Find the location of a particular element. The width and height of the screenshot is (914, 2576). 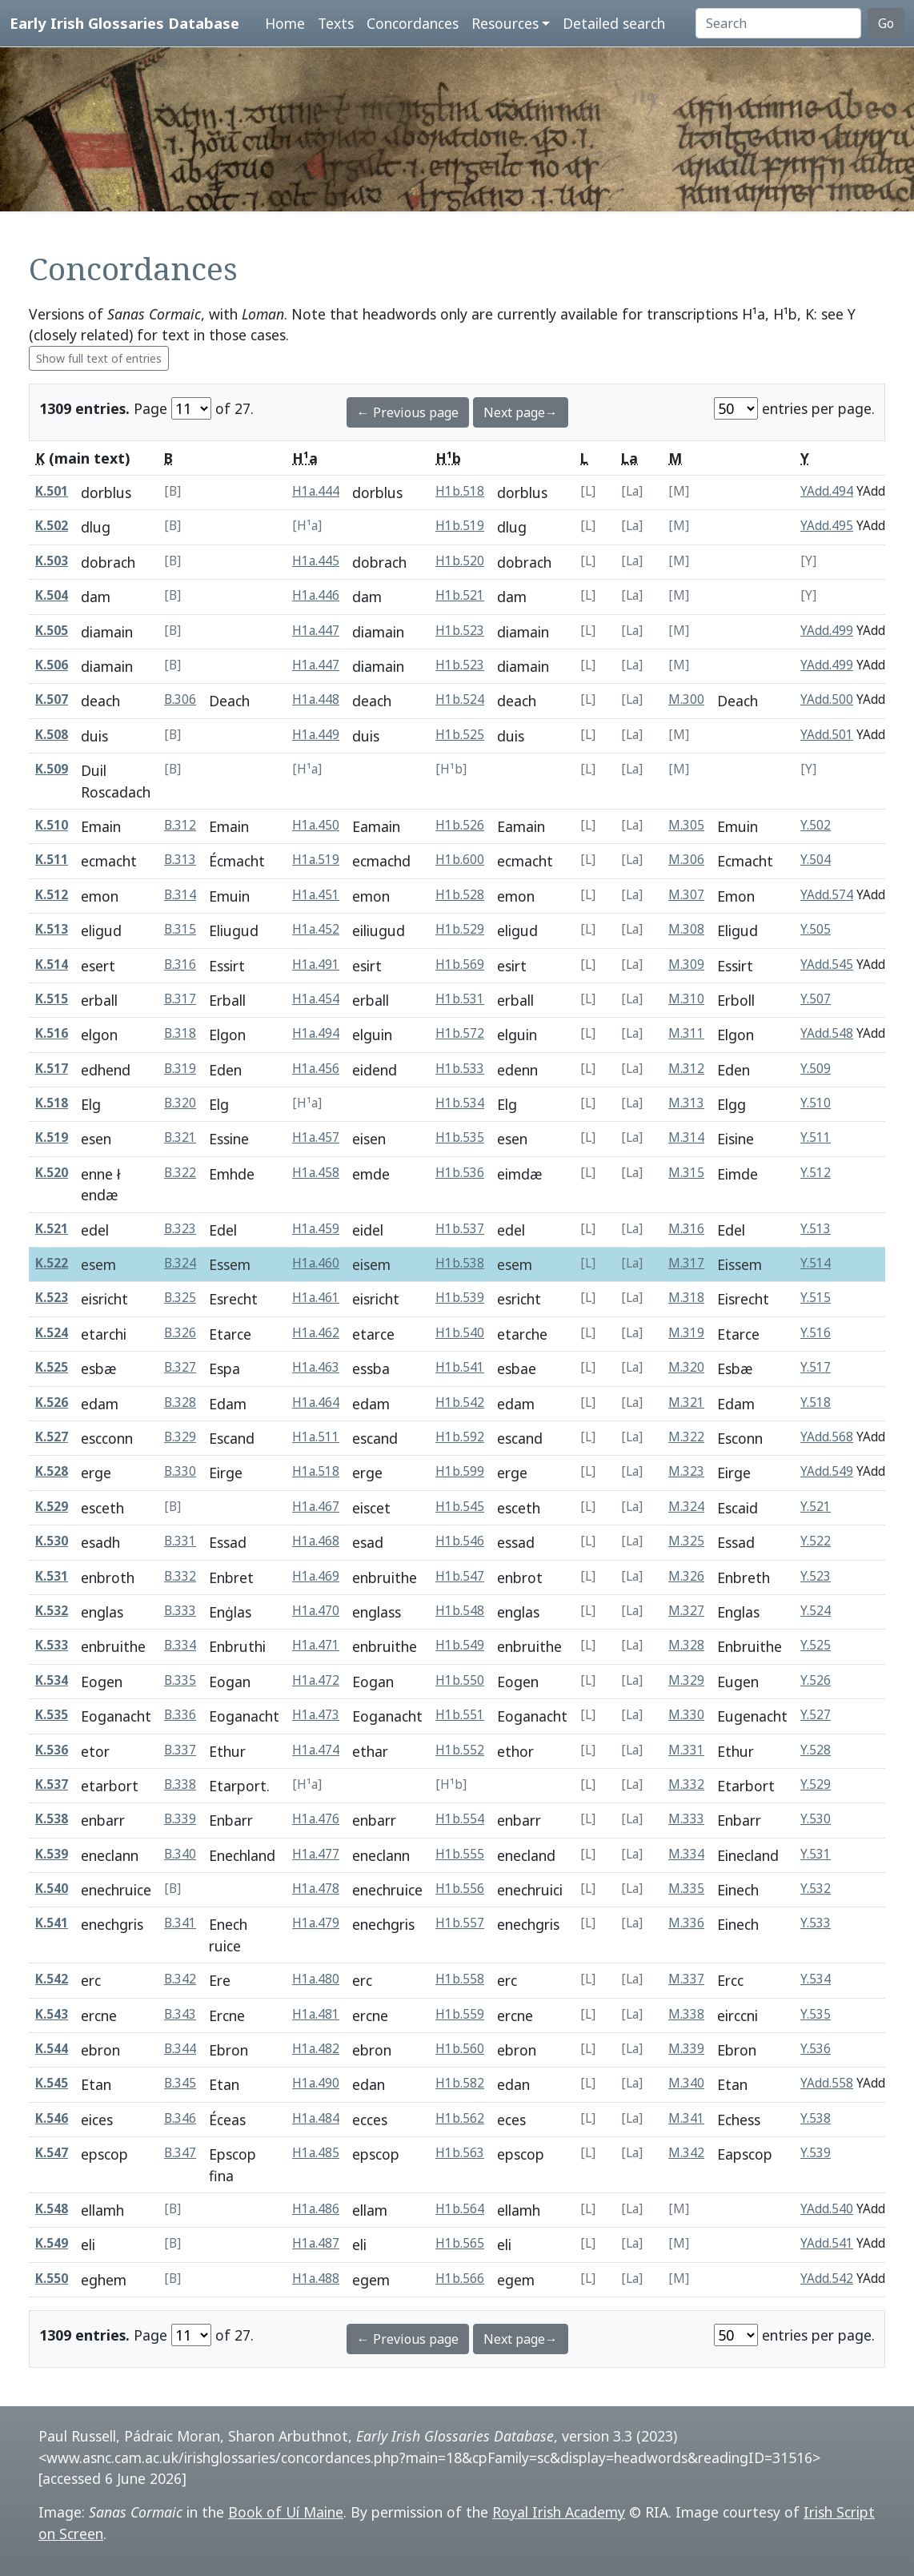

Y.533 is located at coordinates (815, 1923).